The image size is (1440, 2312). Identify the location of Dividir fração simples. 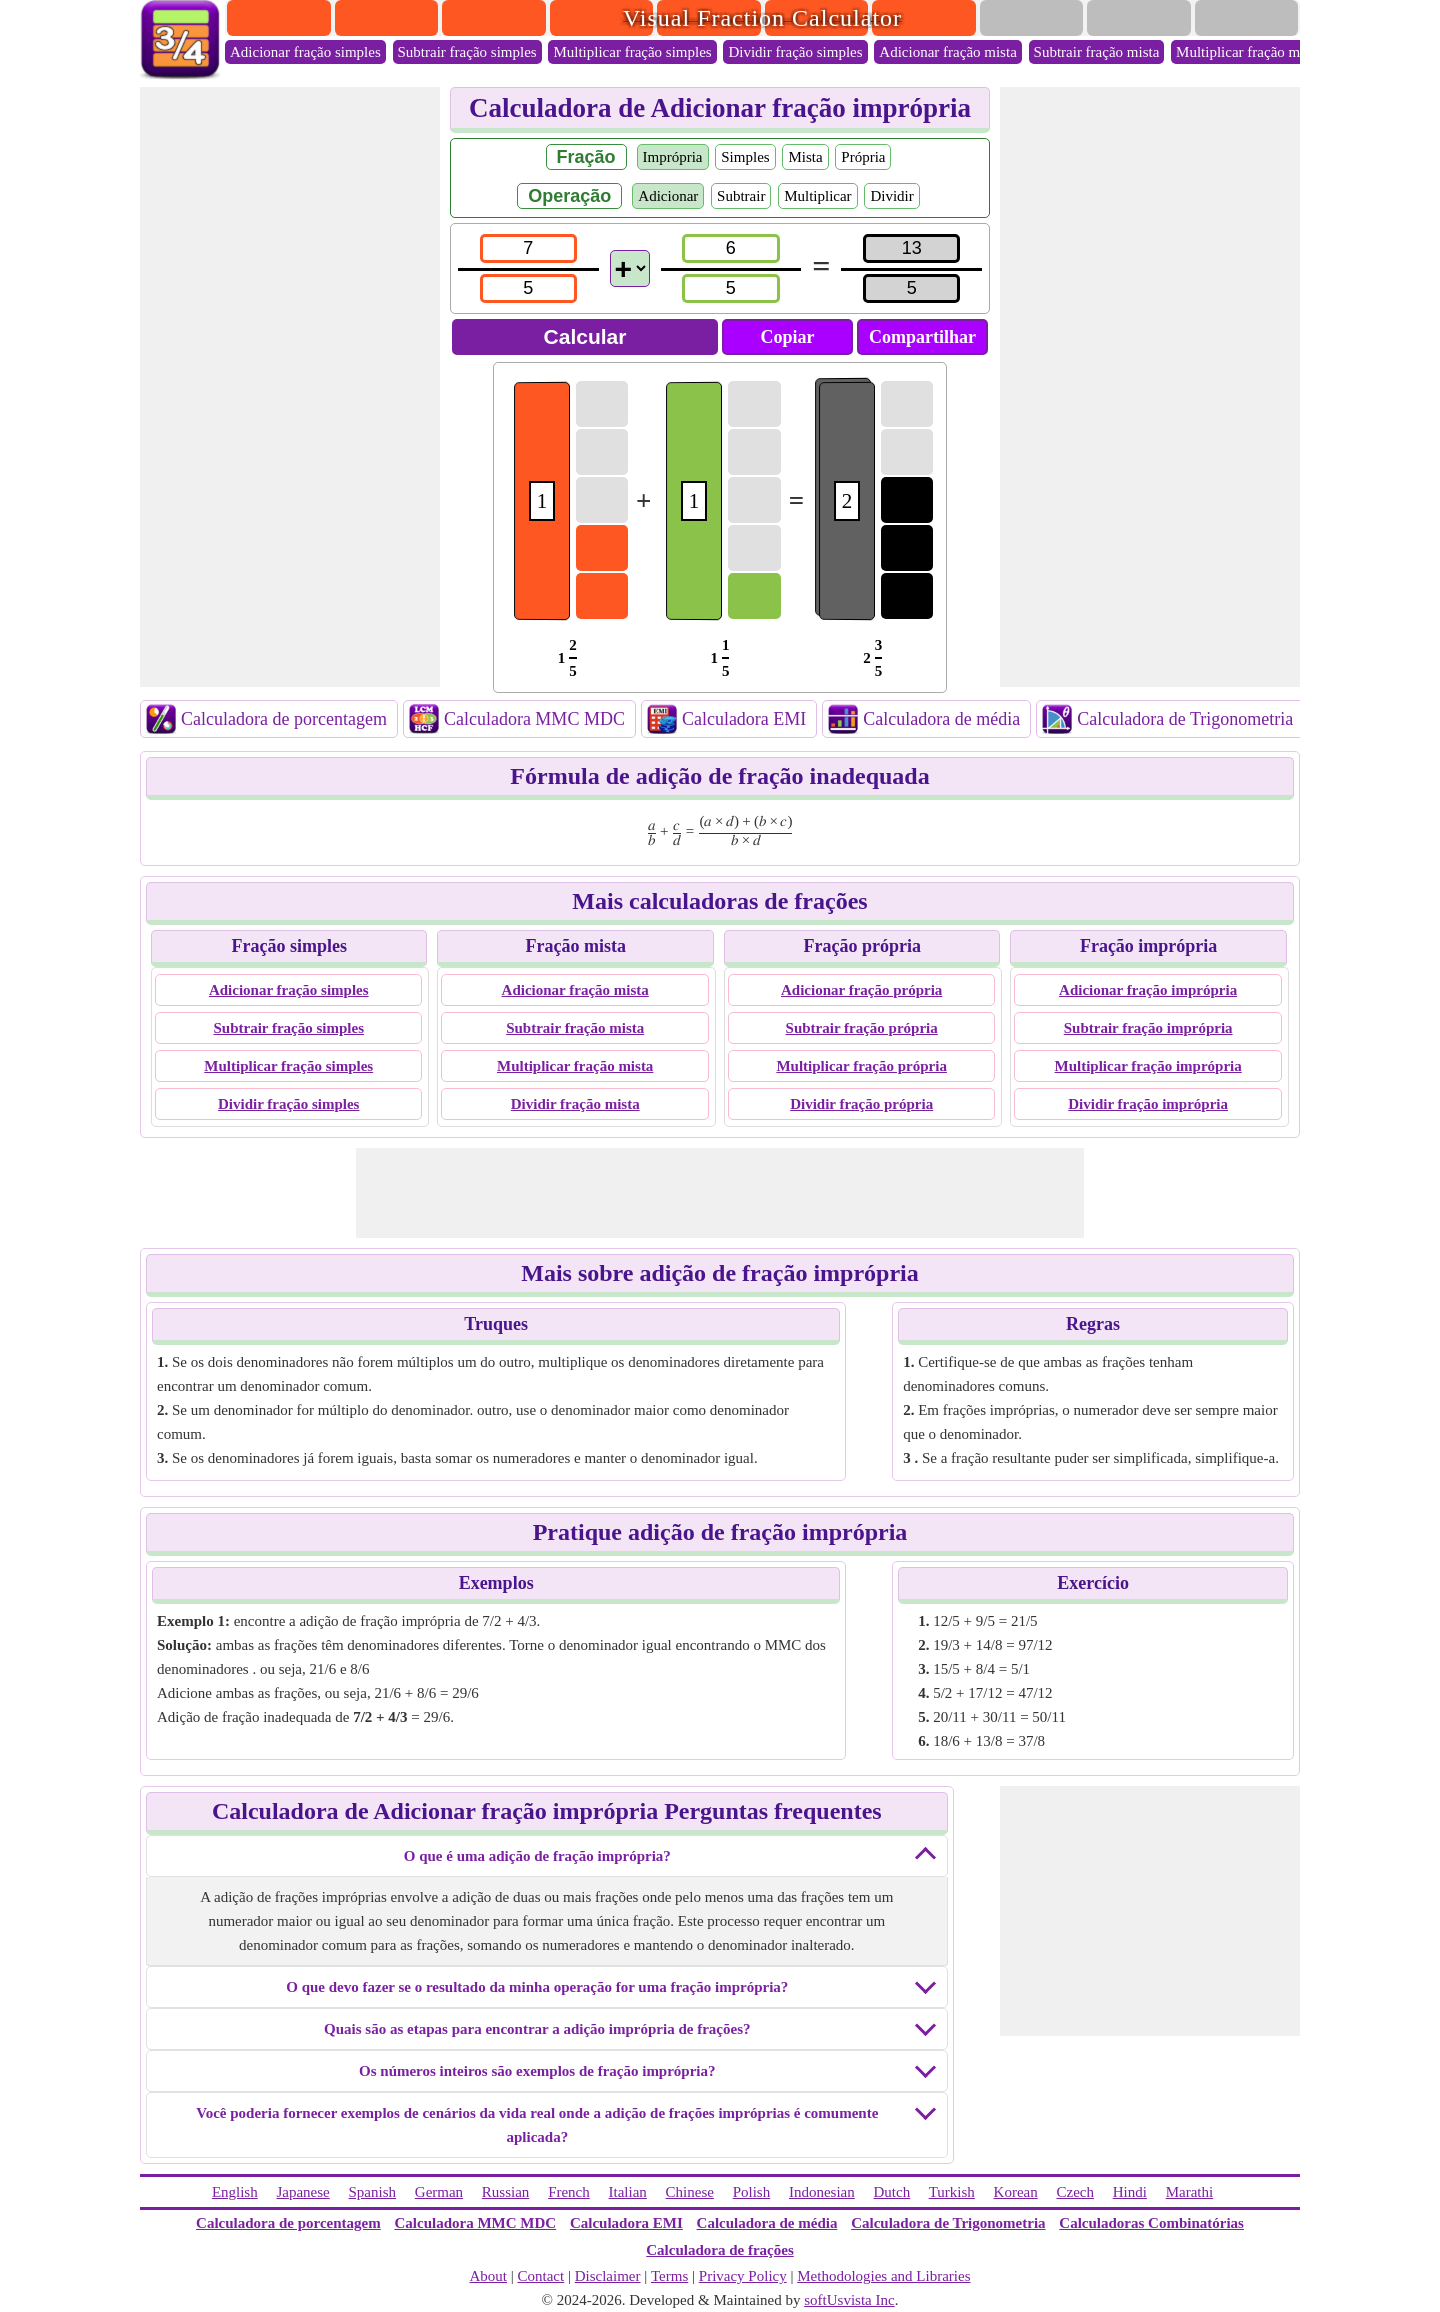
(795, 52).